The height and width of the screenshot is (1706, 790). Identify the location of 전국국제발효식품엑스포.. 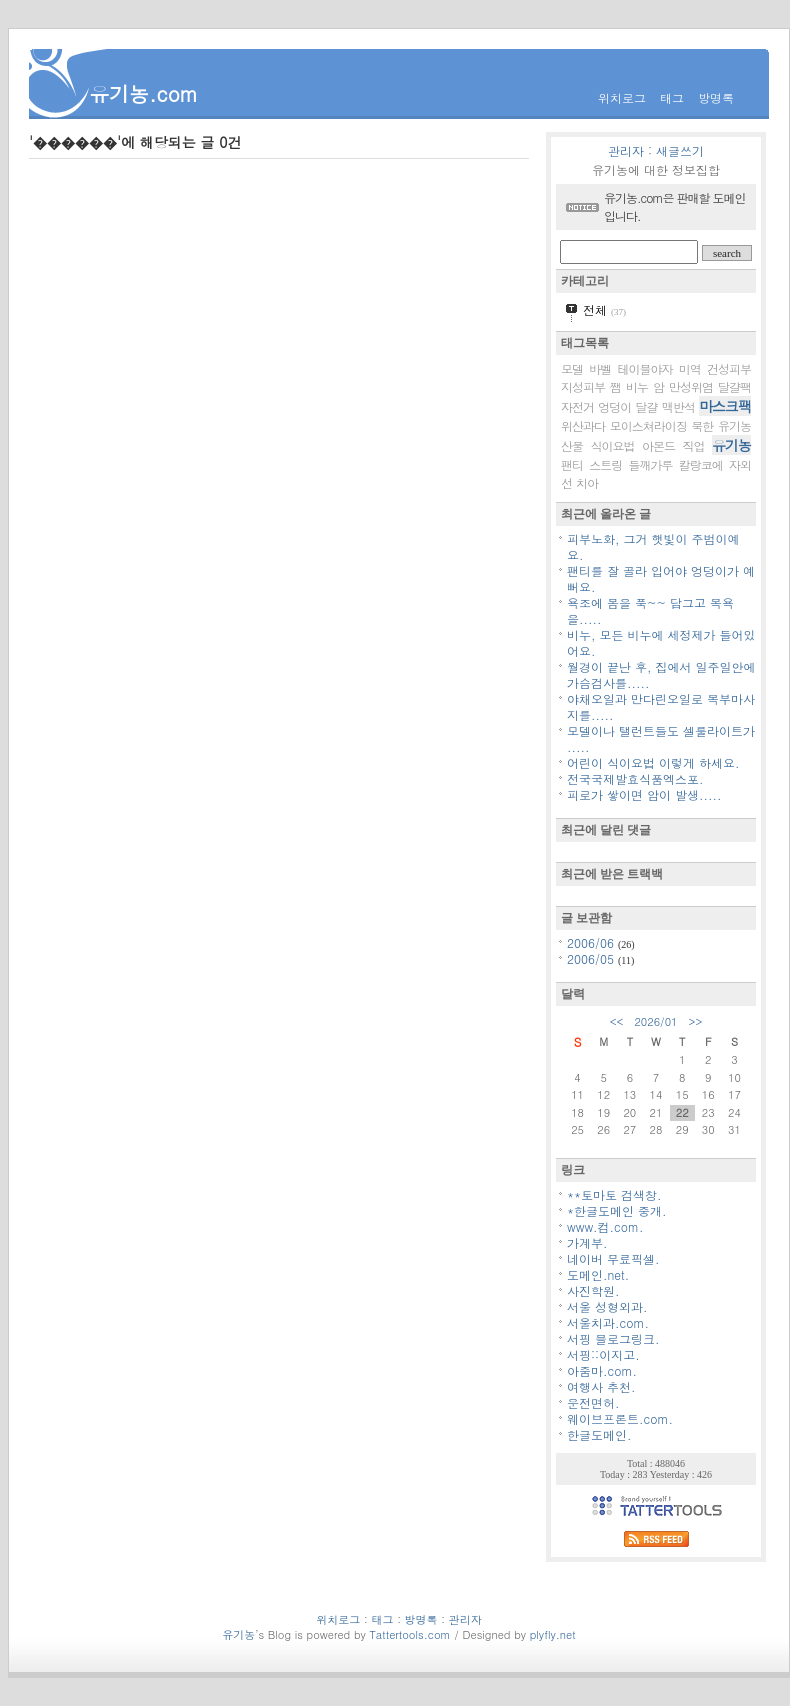
(635, 778).